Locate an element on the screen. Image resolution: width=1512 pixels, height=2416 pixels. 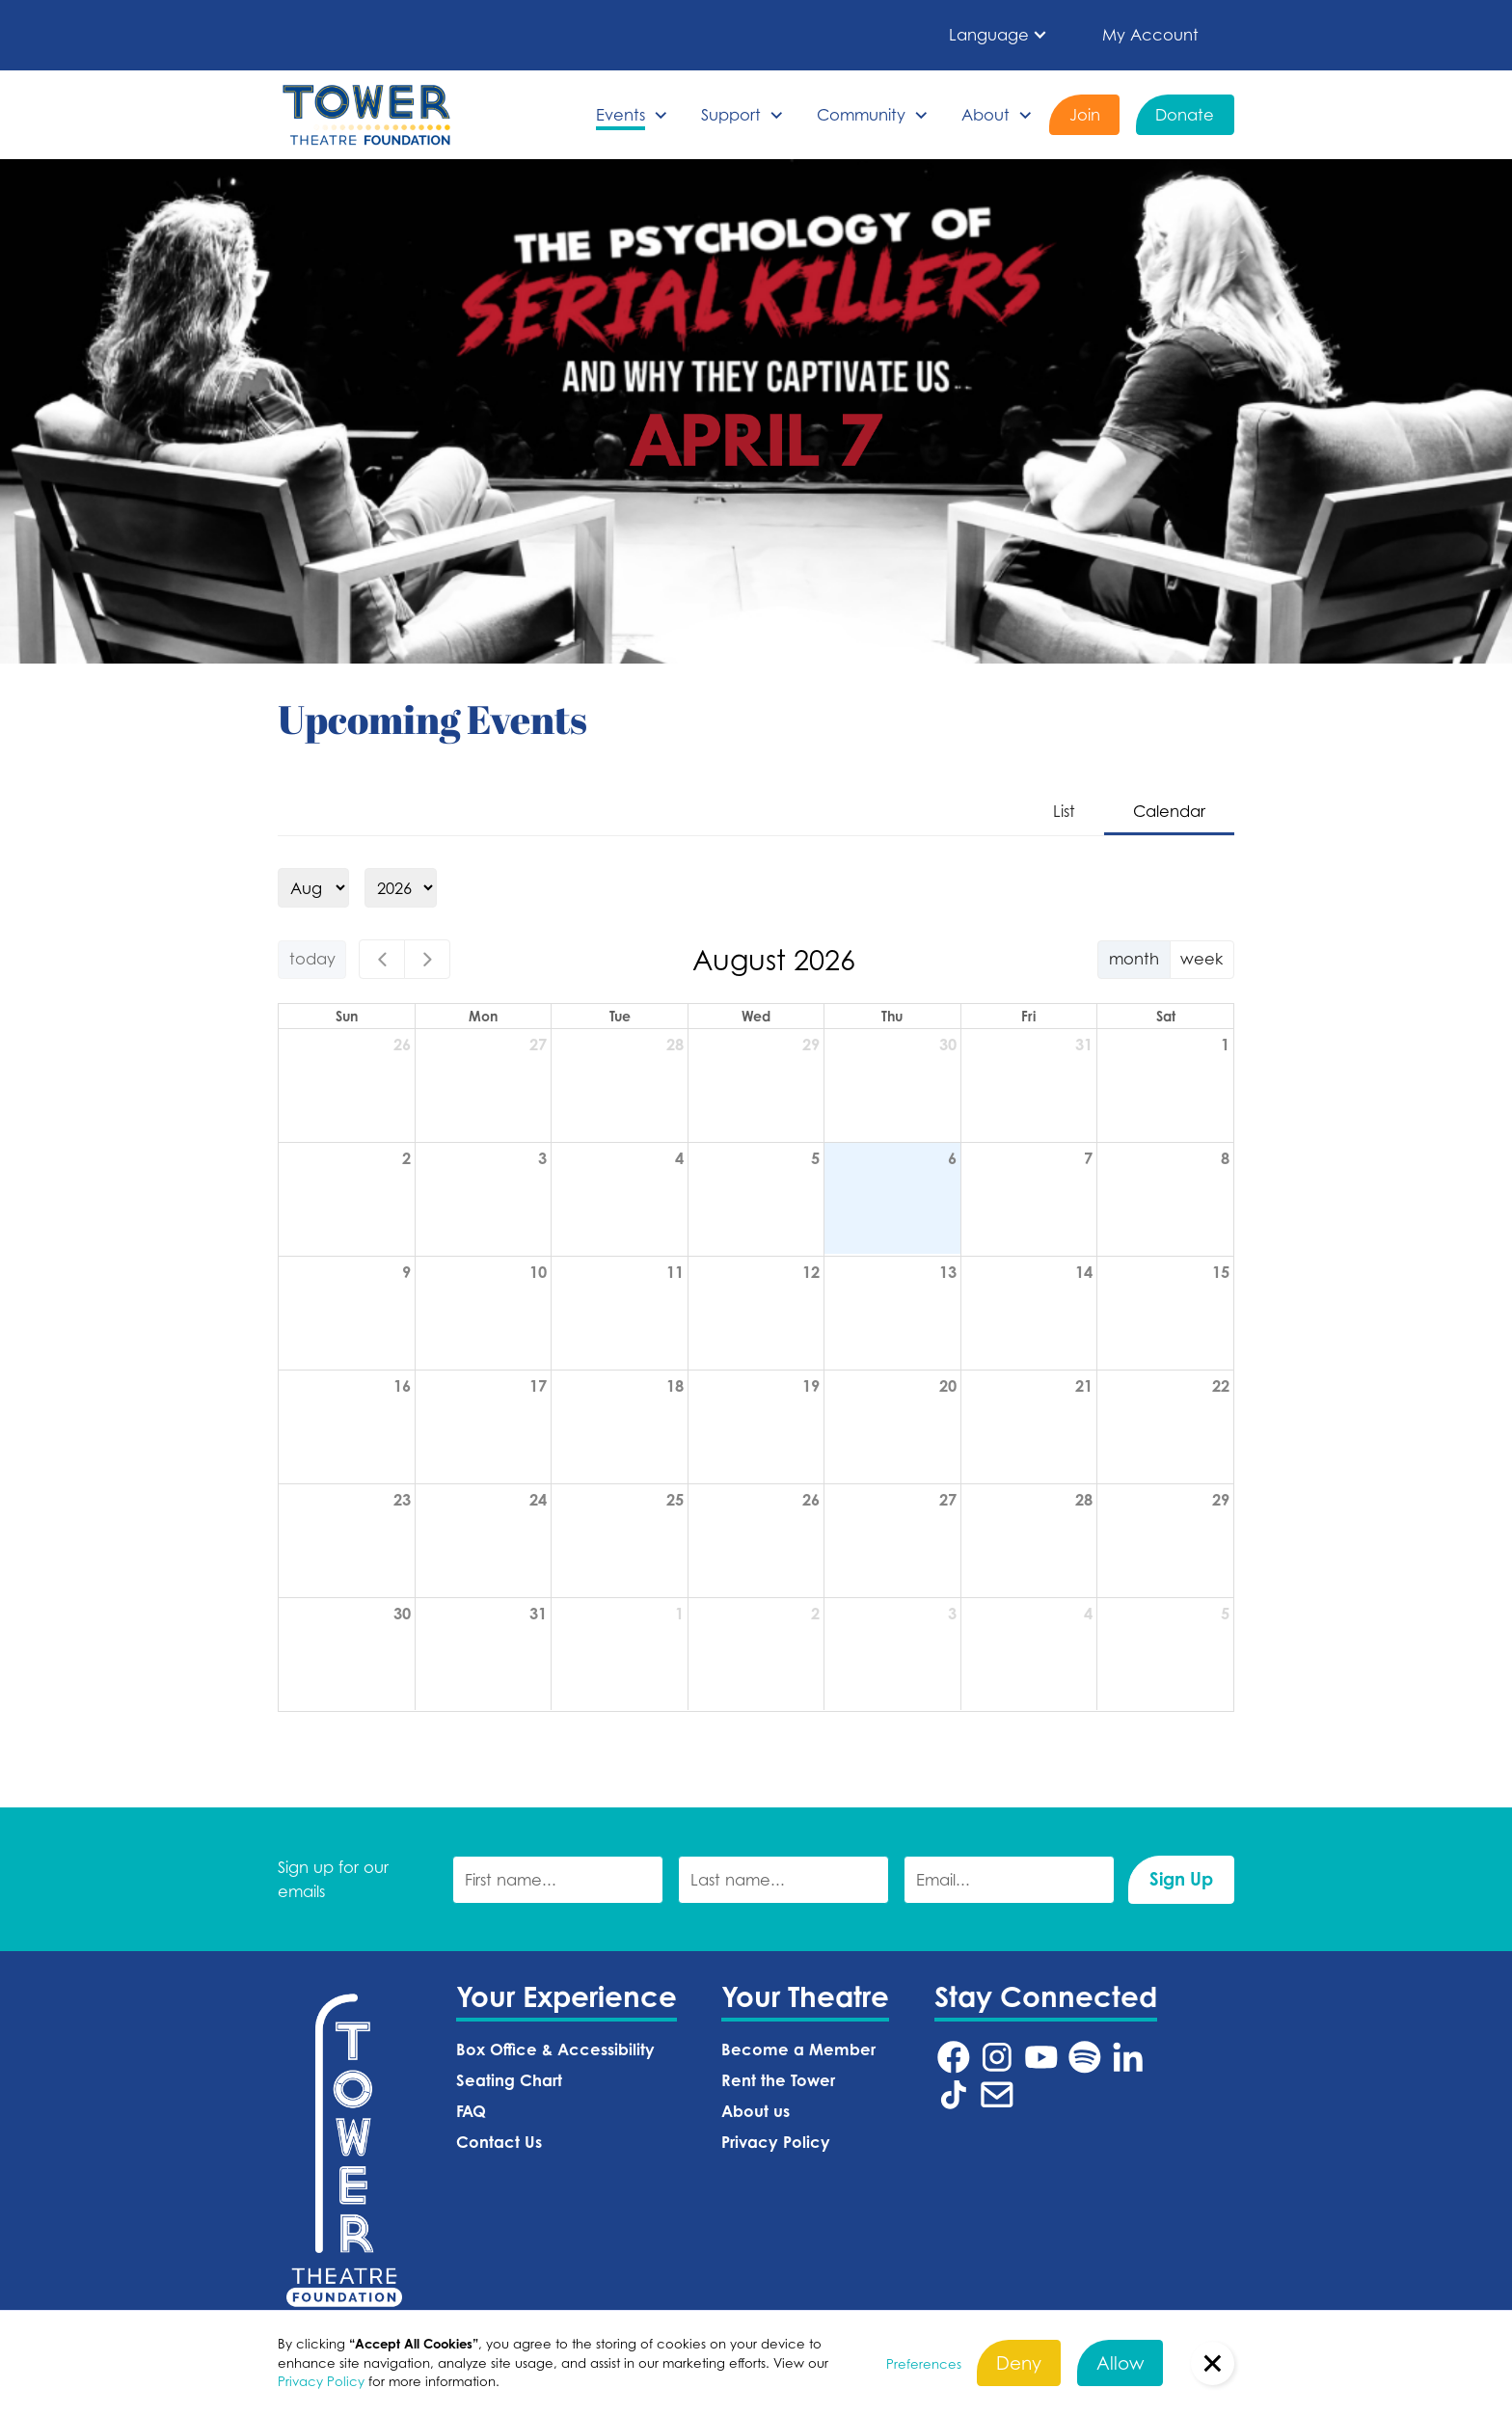
31 [July 31, 2026] is located at coordinates (1084, 1044).